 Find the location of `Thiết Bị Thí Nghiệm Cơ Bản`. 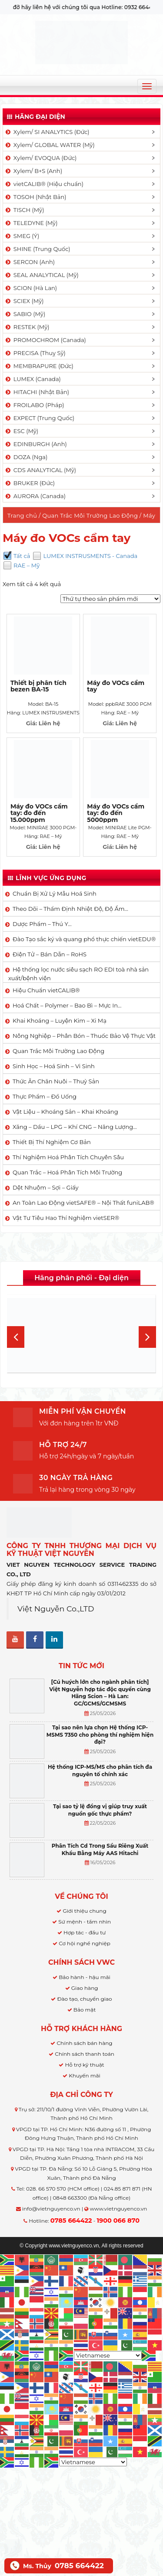

Thiết Bị Thí Nghiệm Cơ Bản is located at coordinates (52, 1141).